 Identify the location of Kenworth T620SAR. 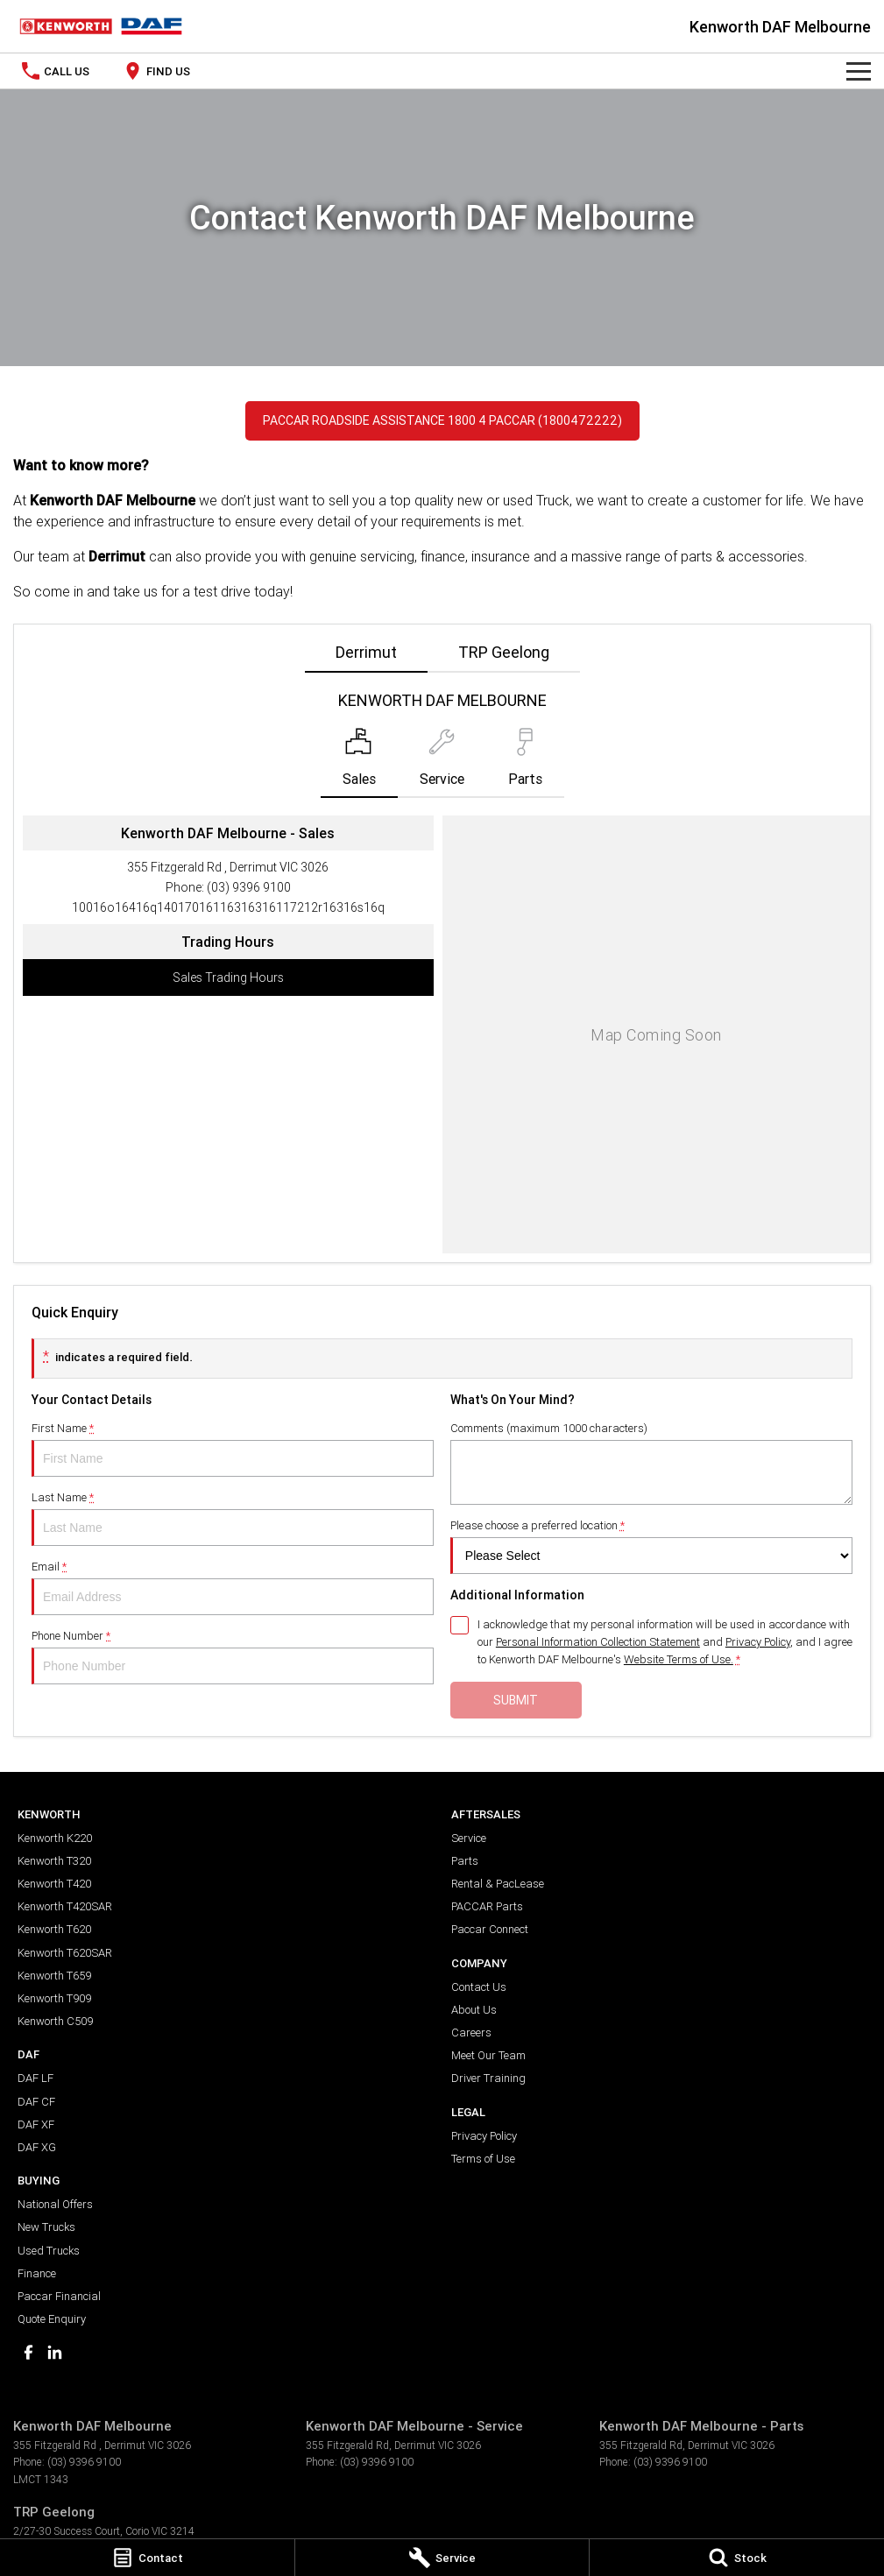
(65, 1952).